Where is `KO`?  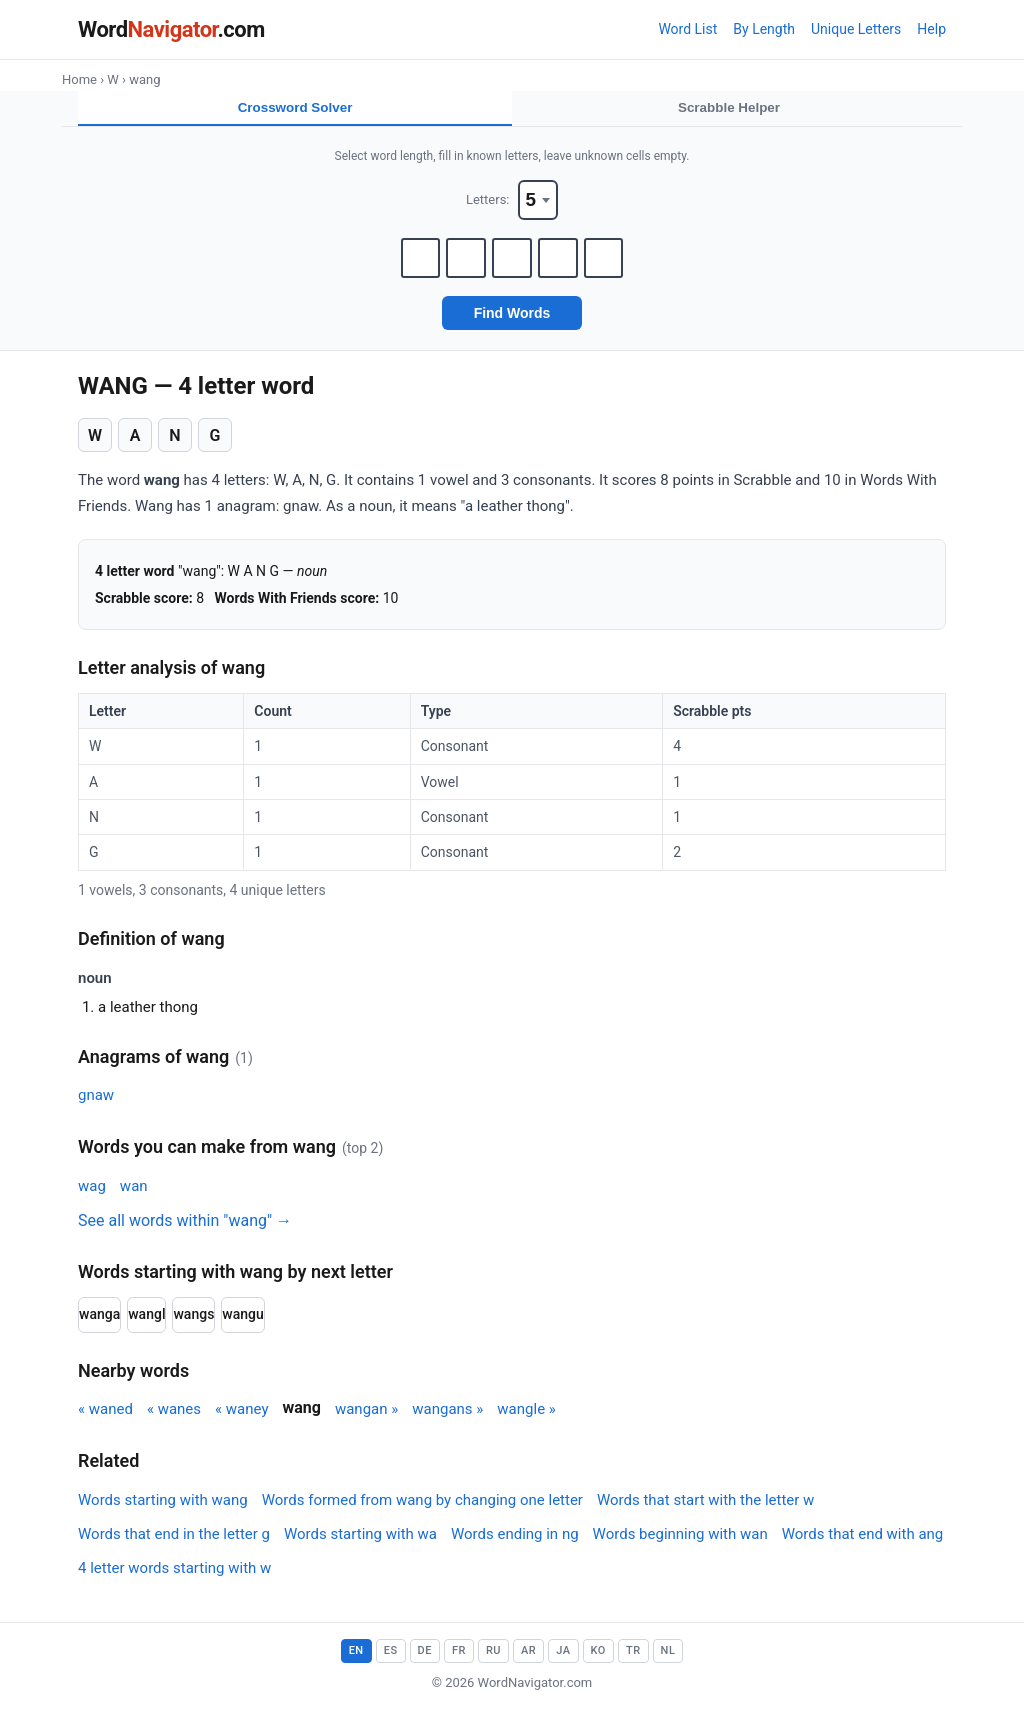
KO is located at coordinates (598, 1661).